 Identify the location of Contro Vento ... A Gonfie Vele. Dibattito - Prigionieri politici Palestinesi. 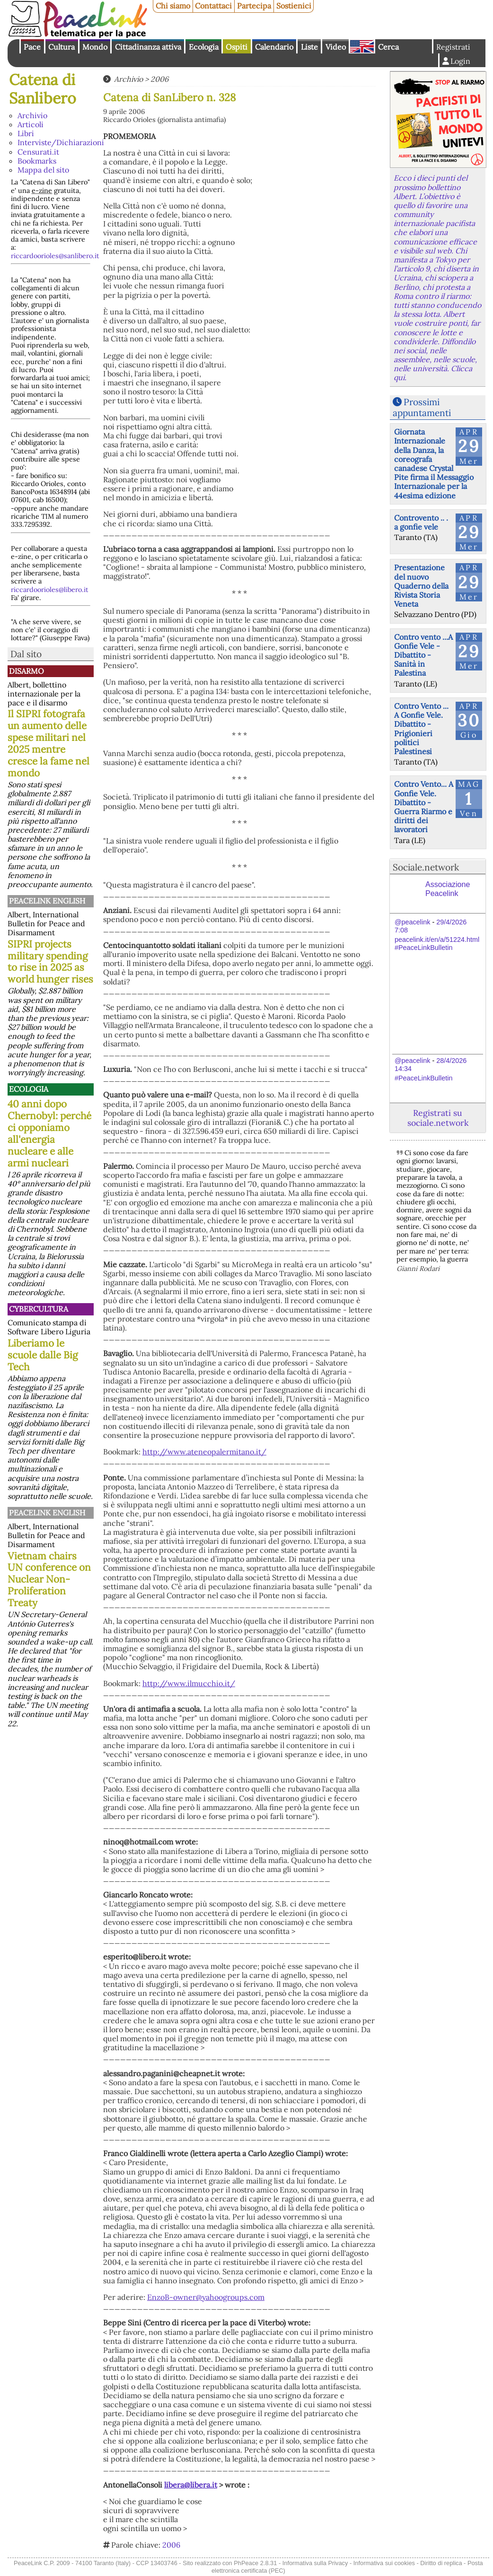
(421, 728).